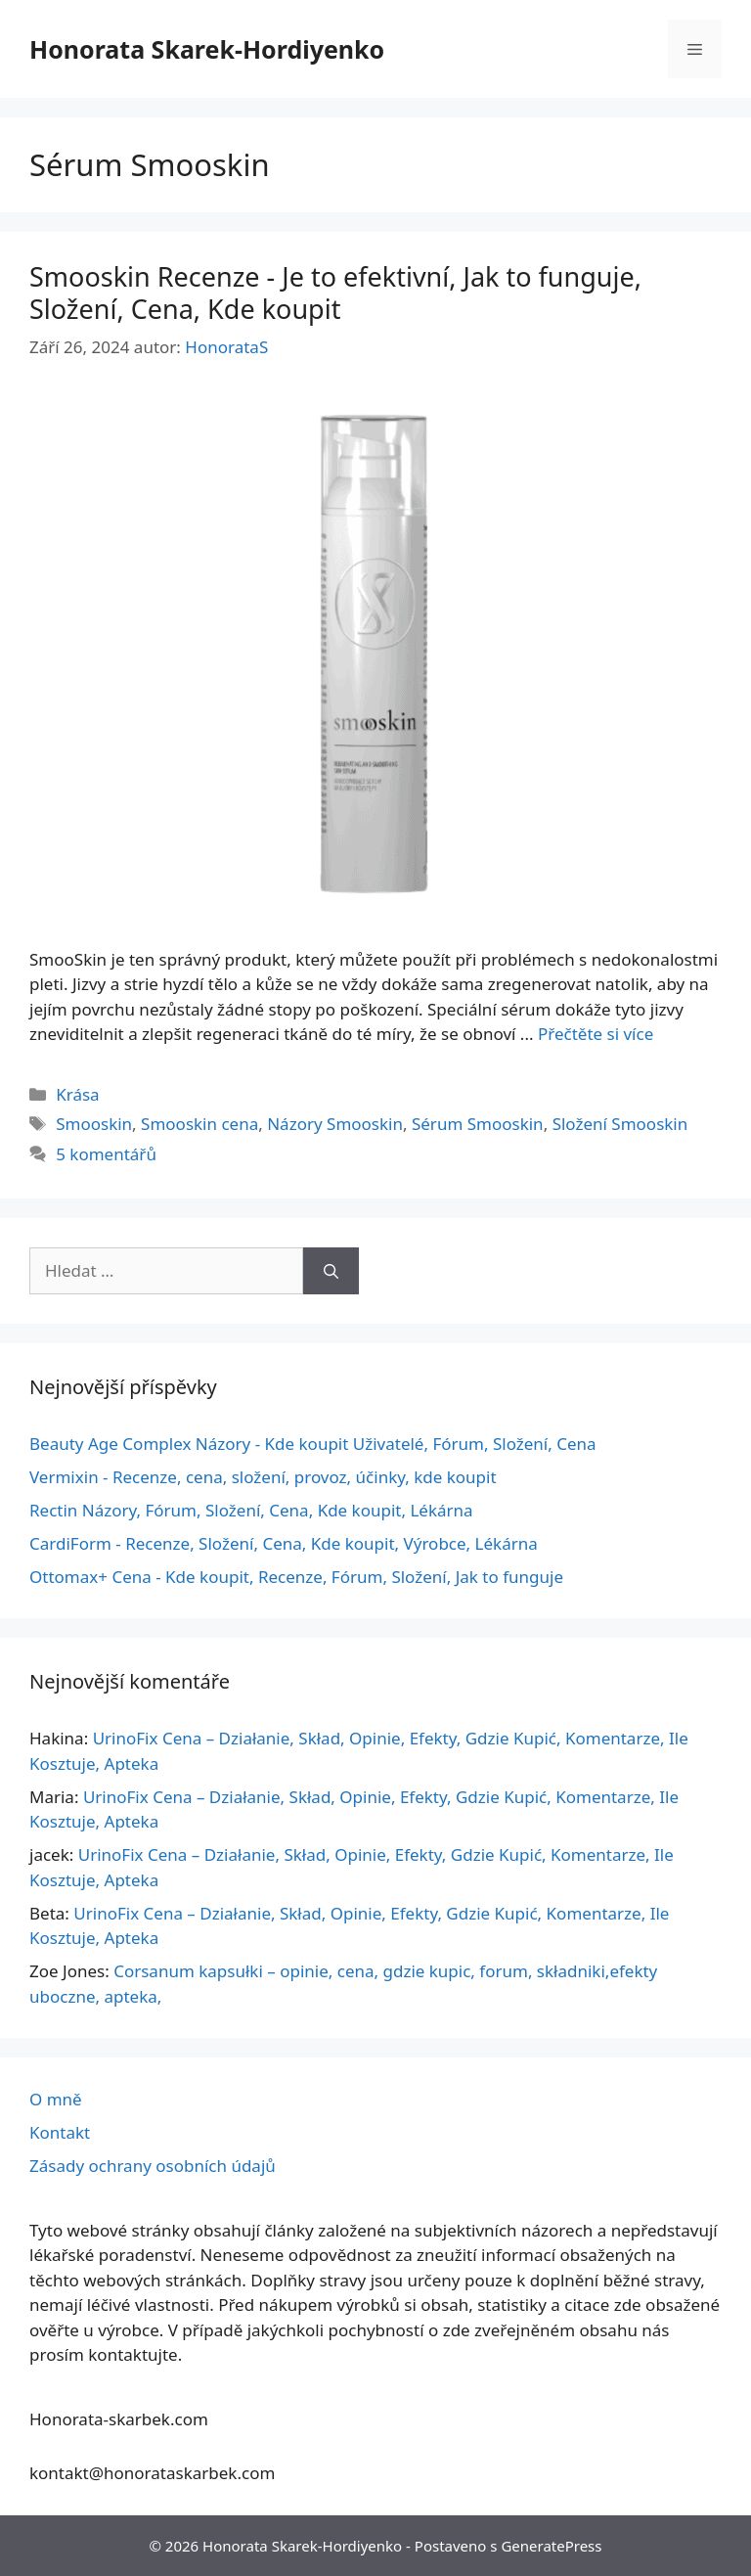 This screenshot has width=751, height=2576. What do you see at coordinates (251, 1510) in the screenshot?
I see `Rectin Názory, Fórum, Složení, Cena, Kde koupit, Lékárna` at bounding box center [251, 1510].